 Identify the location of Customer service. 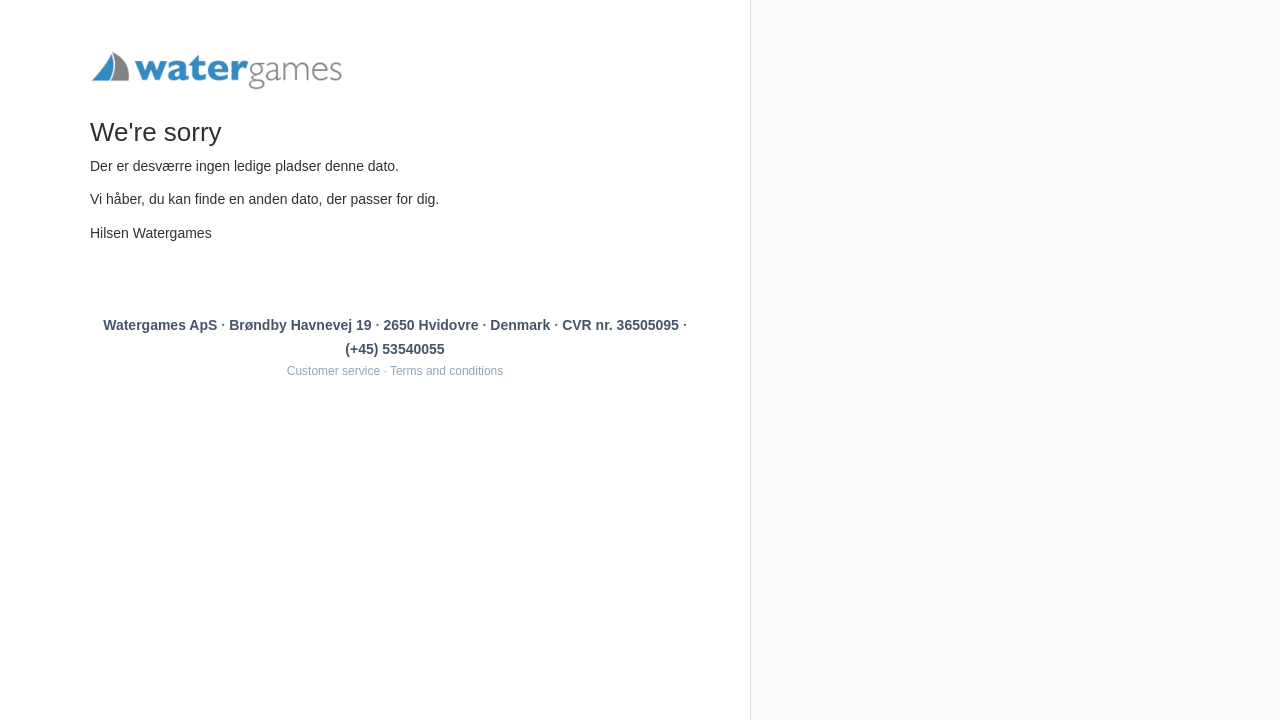
(333, 371).